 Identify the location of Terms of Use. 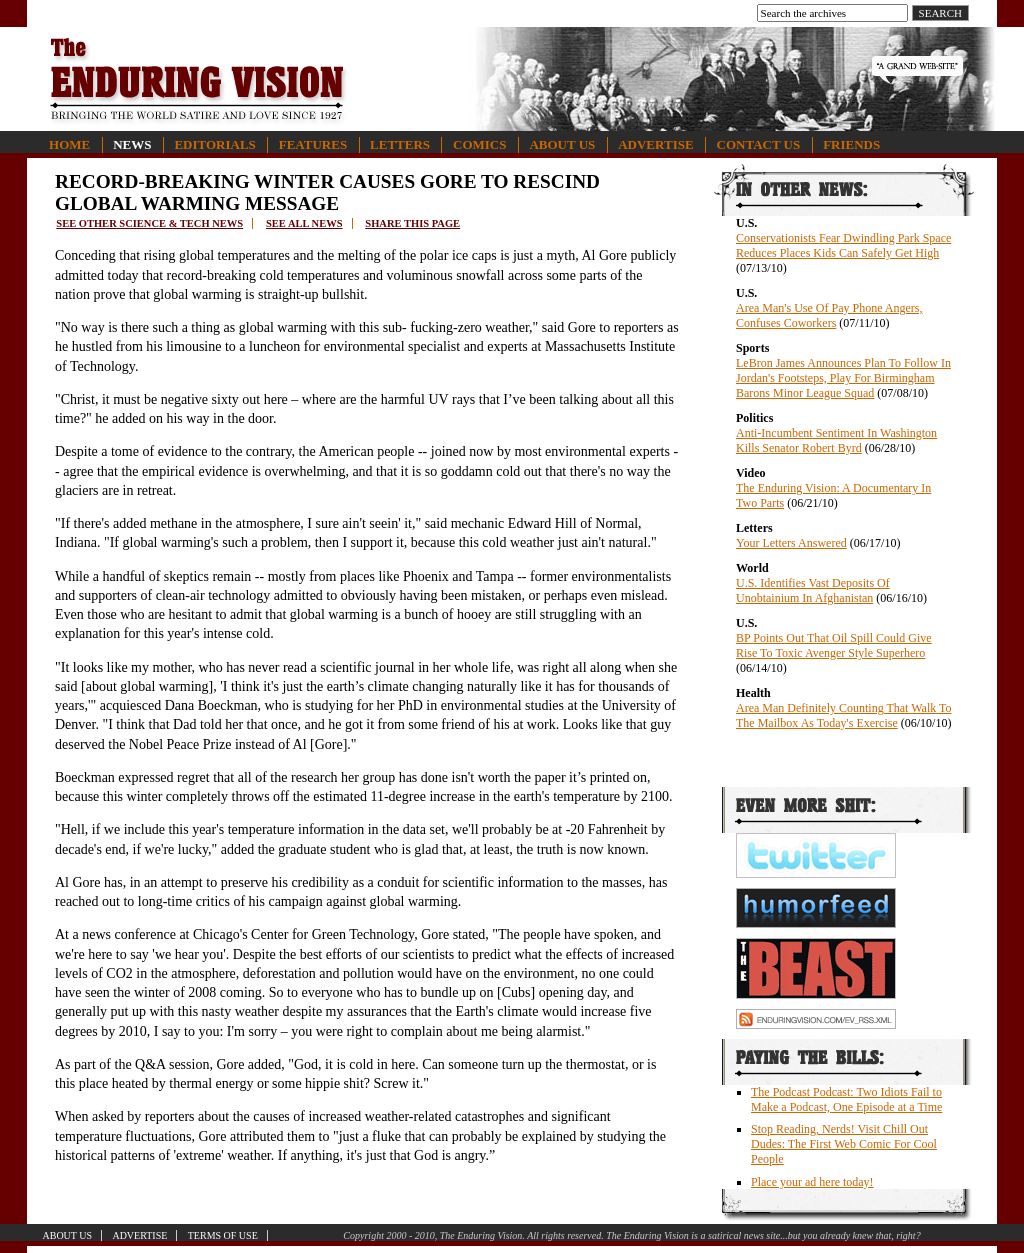
(223, 1235).